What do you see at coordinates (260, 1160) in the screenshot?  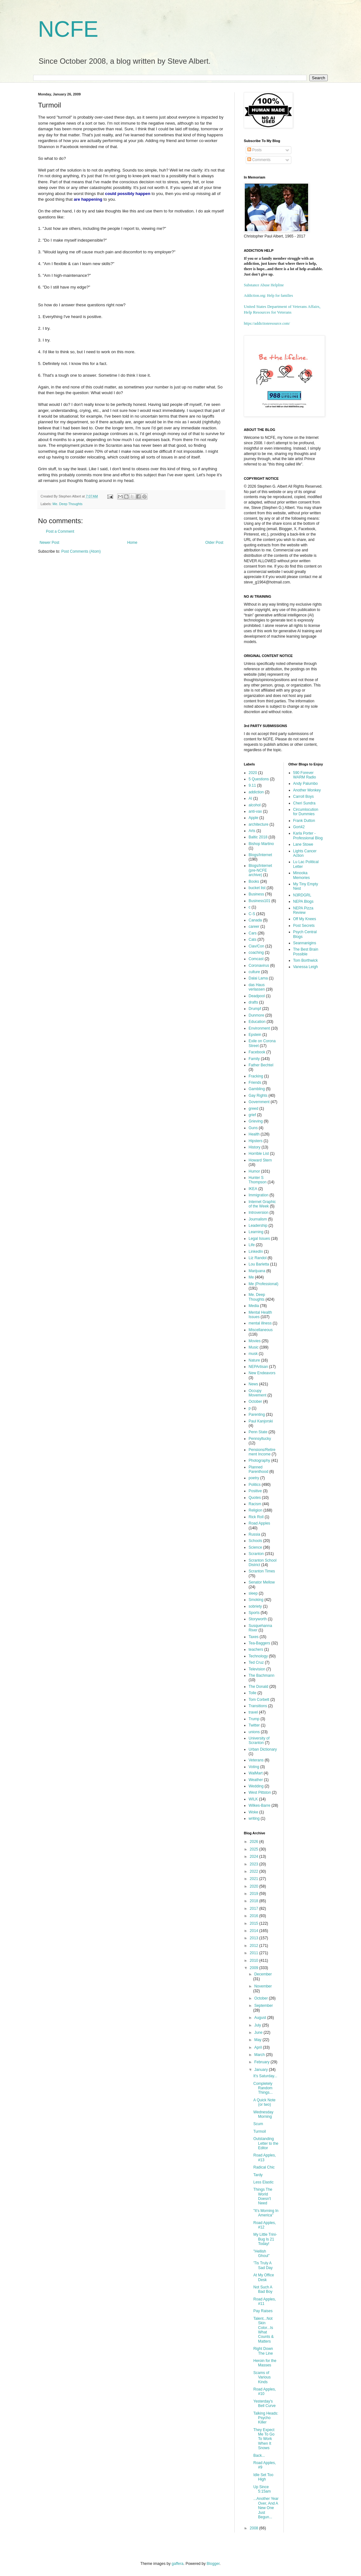 I see `Howard Stern` at bounding box center [260, 1160].